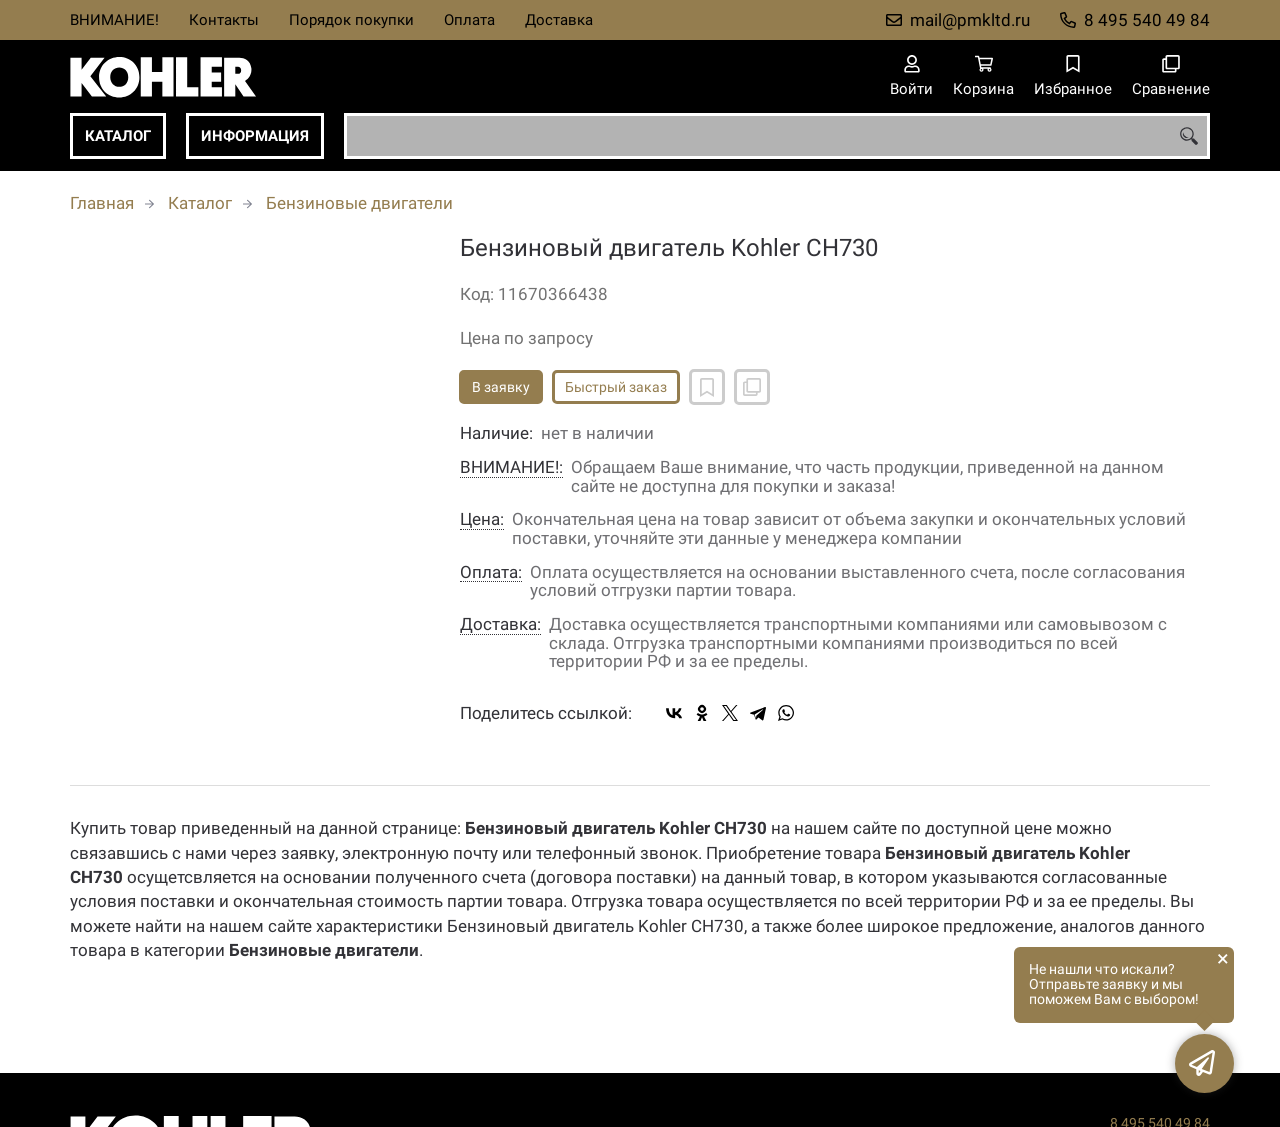 The image size is (1280, 1127). I want to click on Контакты, so click(224, 20).